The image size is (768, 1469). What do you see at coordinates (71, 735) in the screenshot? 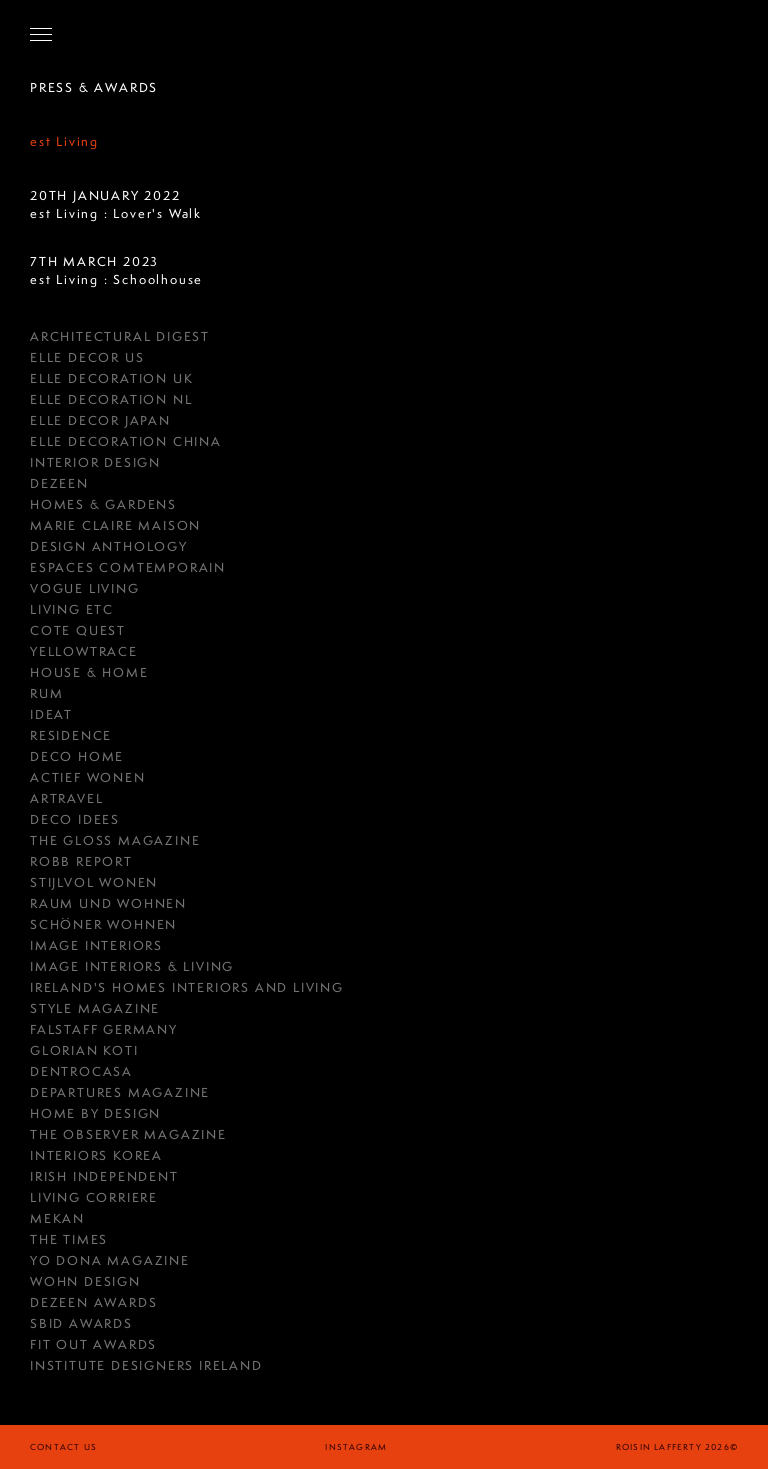
I see `RESIDENCE` at bounding box center [71, 735].